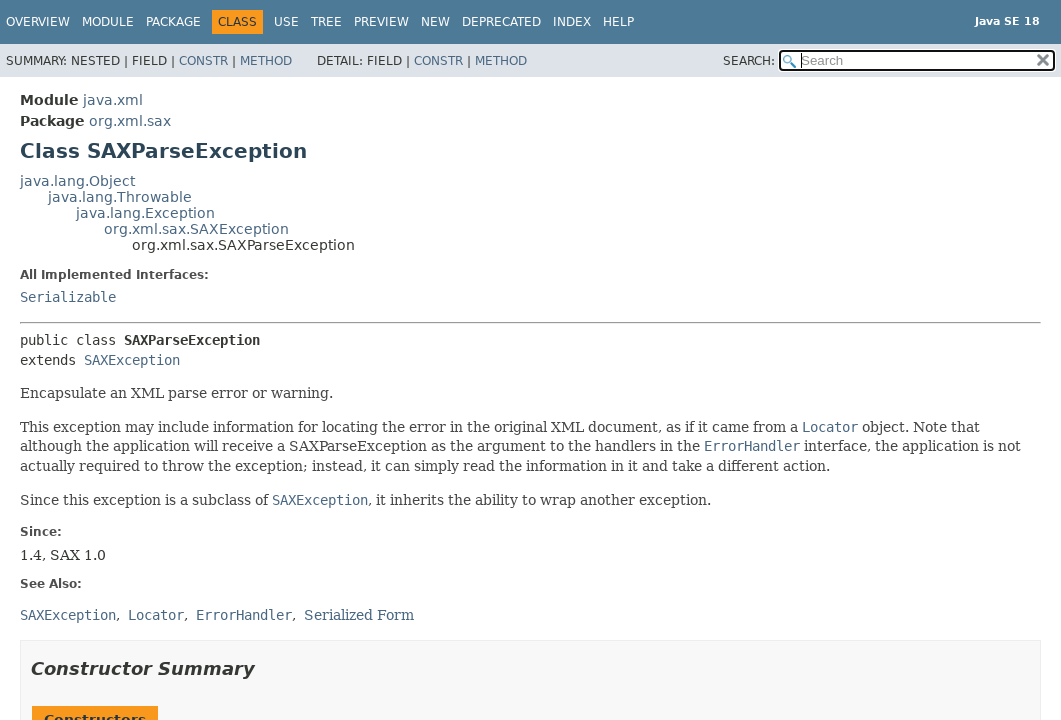 The height and width of the screenshot is (720, 1061). Describe the element at coordinates (145, 213) in the screenshot. I see `java.lang.Exception` at that location.